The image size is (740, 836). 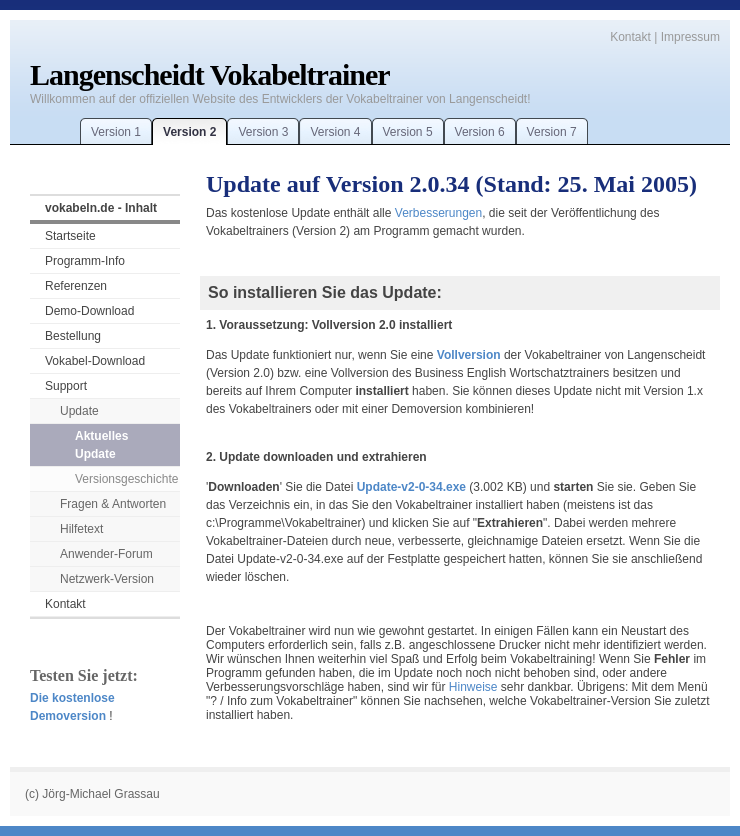 What do you see at coordinates (106, 554) in the screenshot?
I see `Anwender-Forum` at bounding box center [106, 554].